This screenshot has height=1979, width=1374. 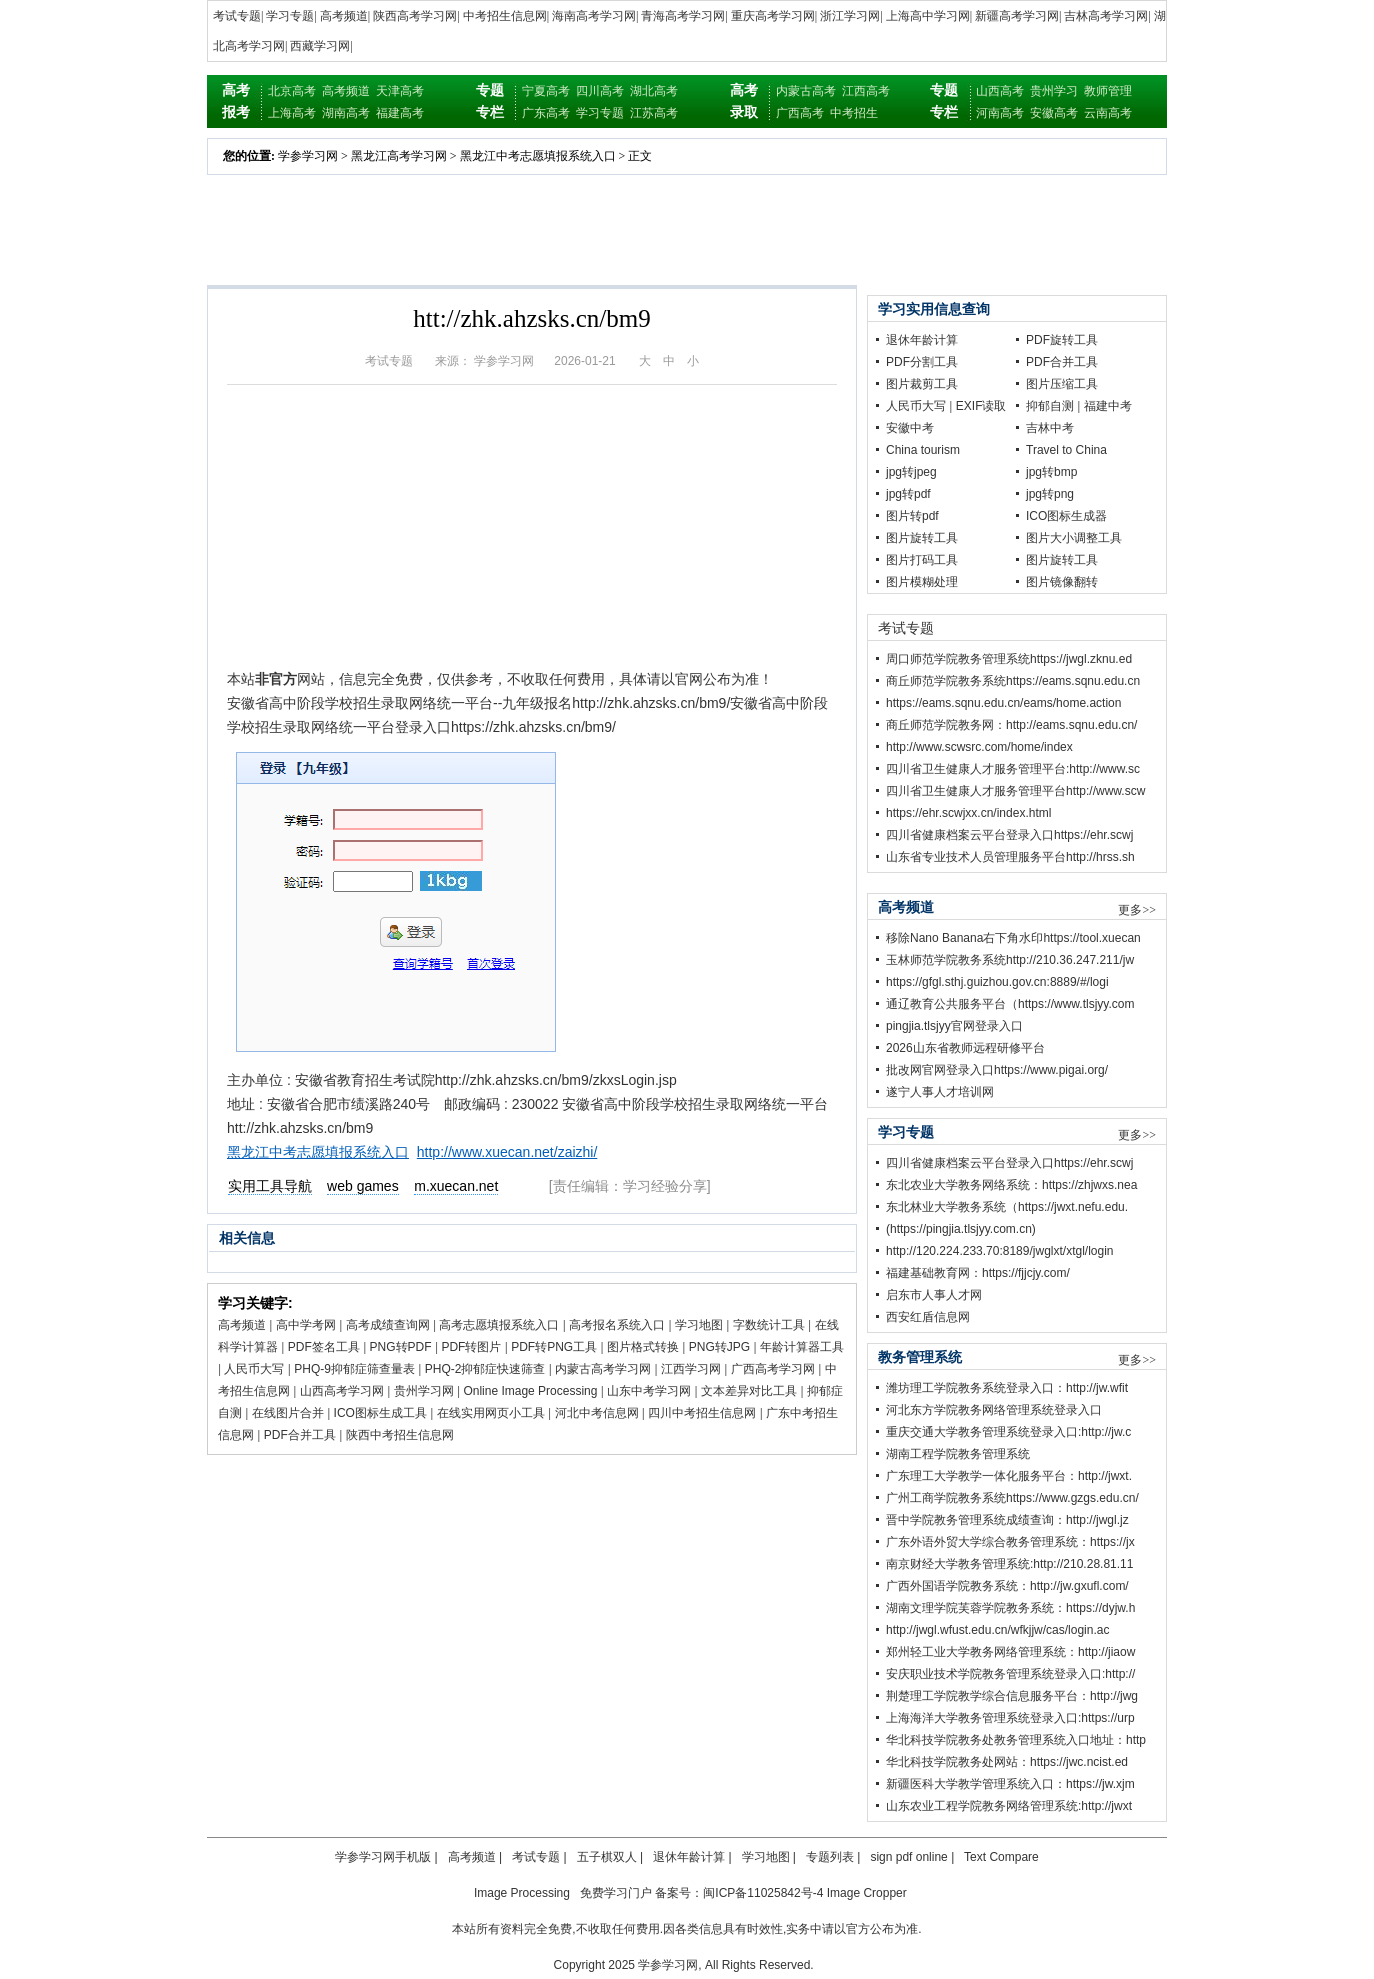 I want to click on 江西学习网, so click(x=691, y=1369).